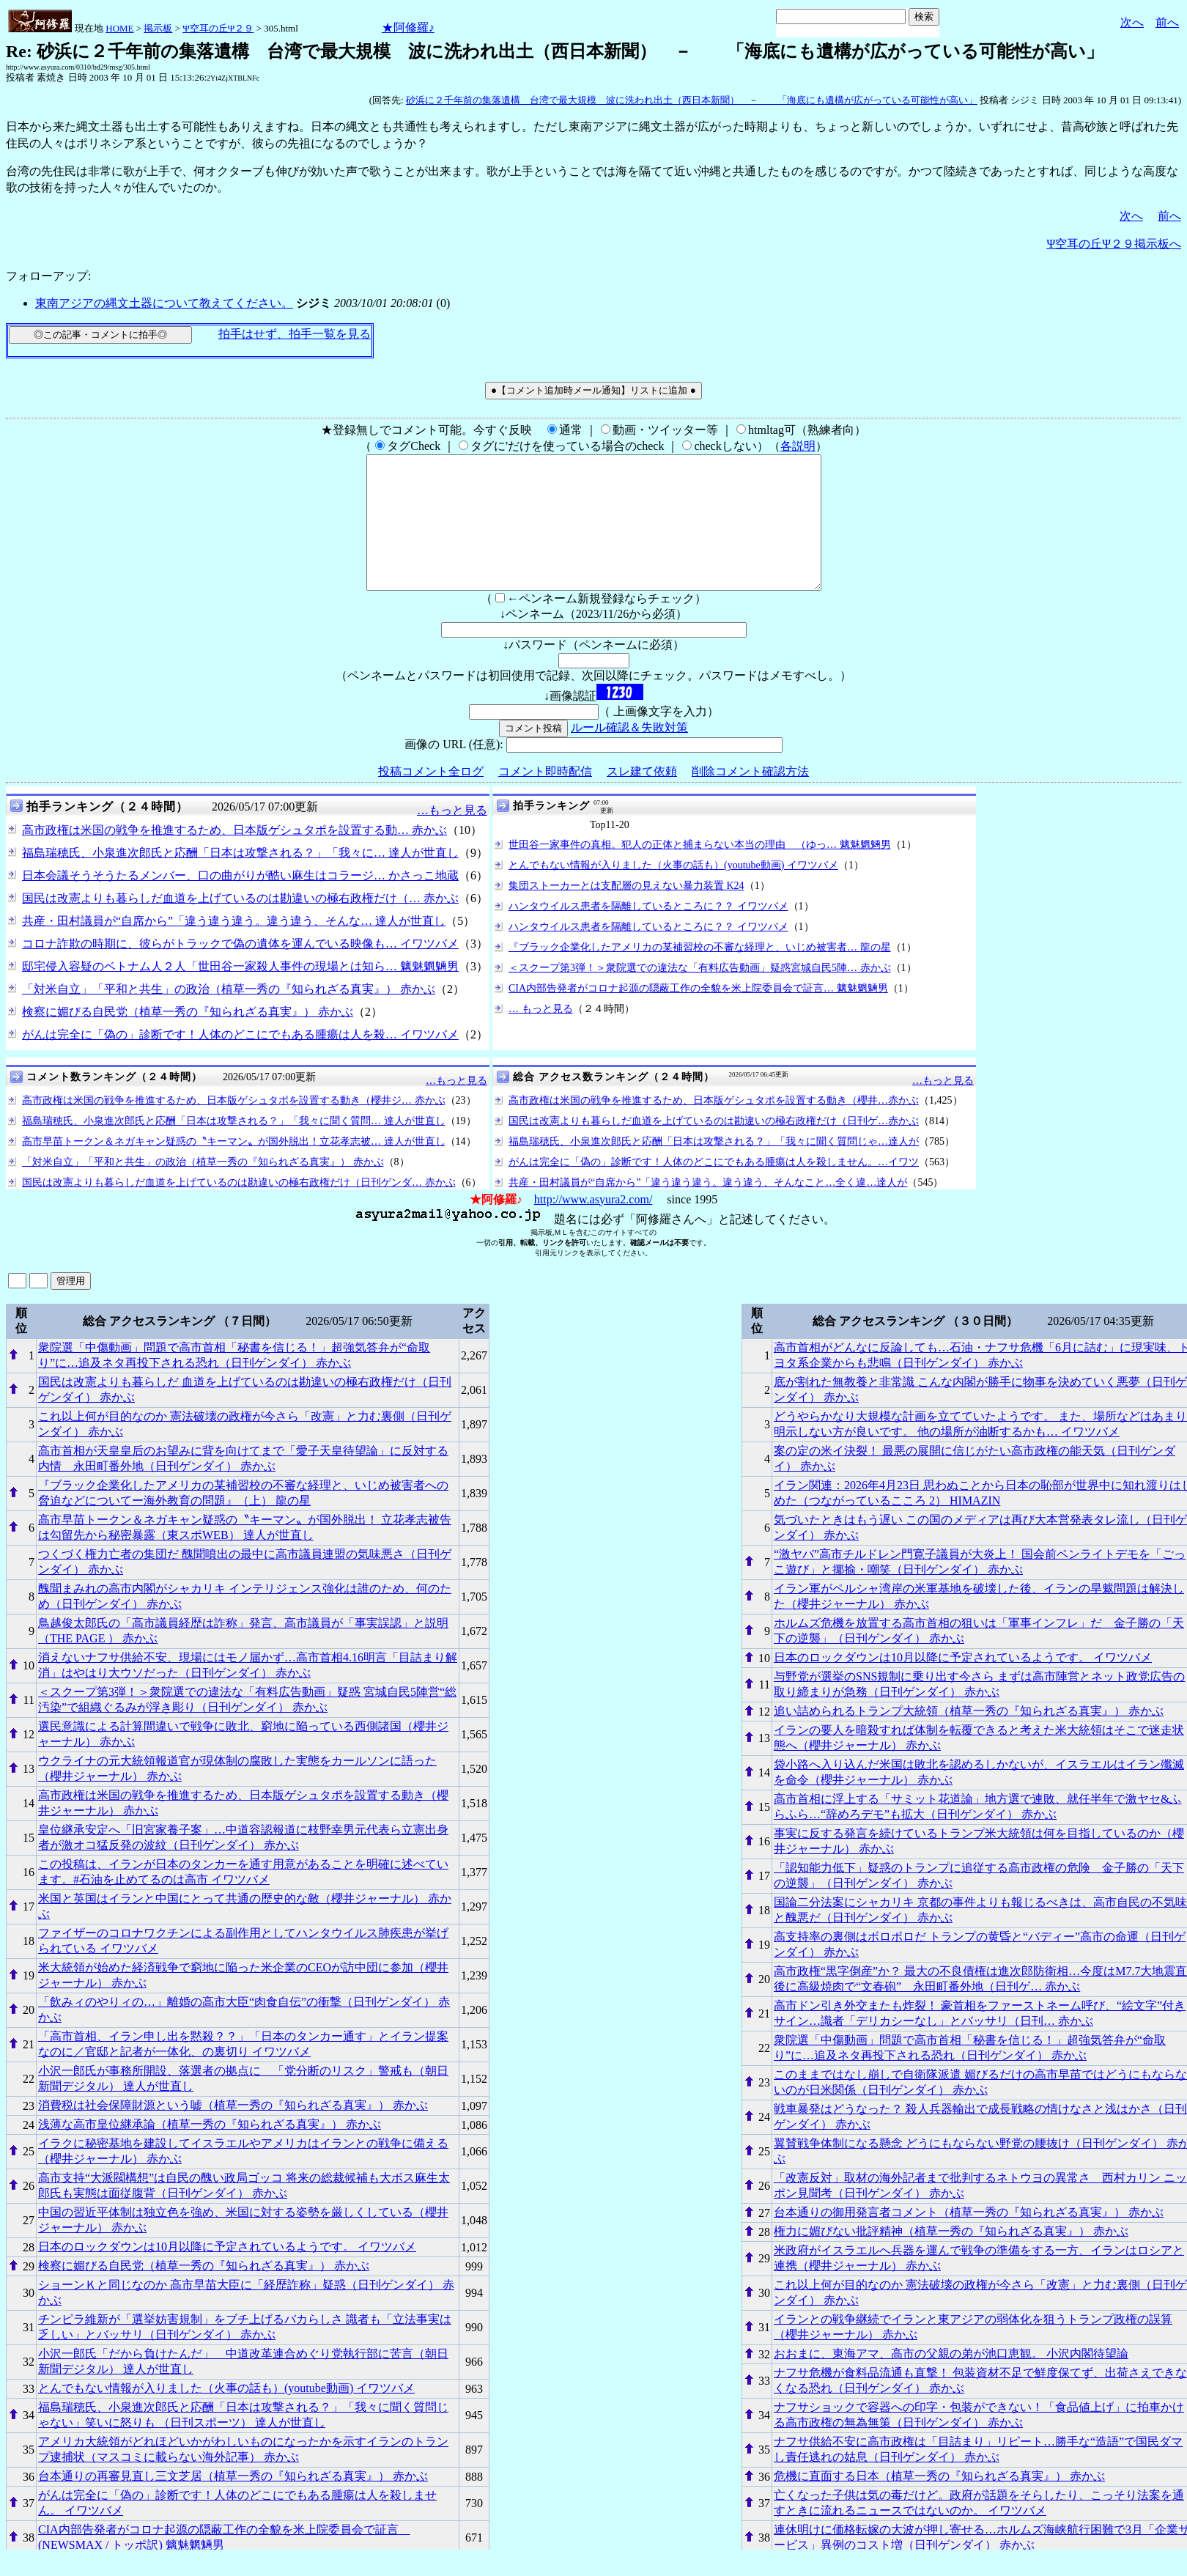 This screenshot has height=2576, width=1187. I want to click on ★阿修羅♪, so click(408, 27).